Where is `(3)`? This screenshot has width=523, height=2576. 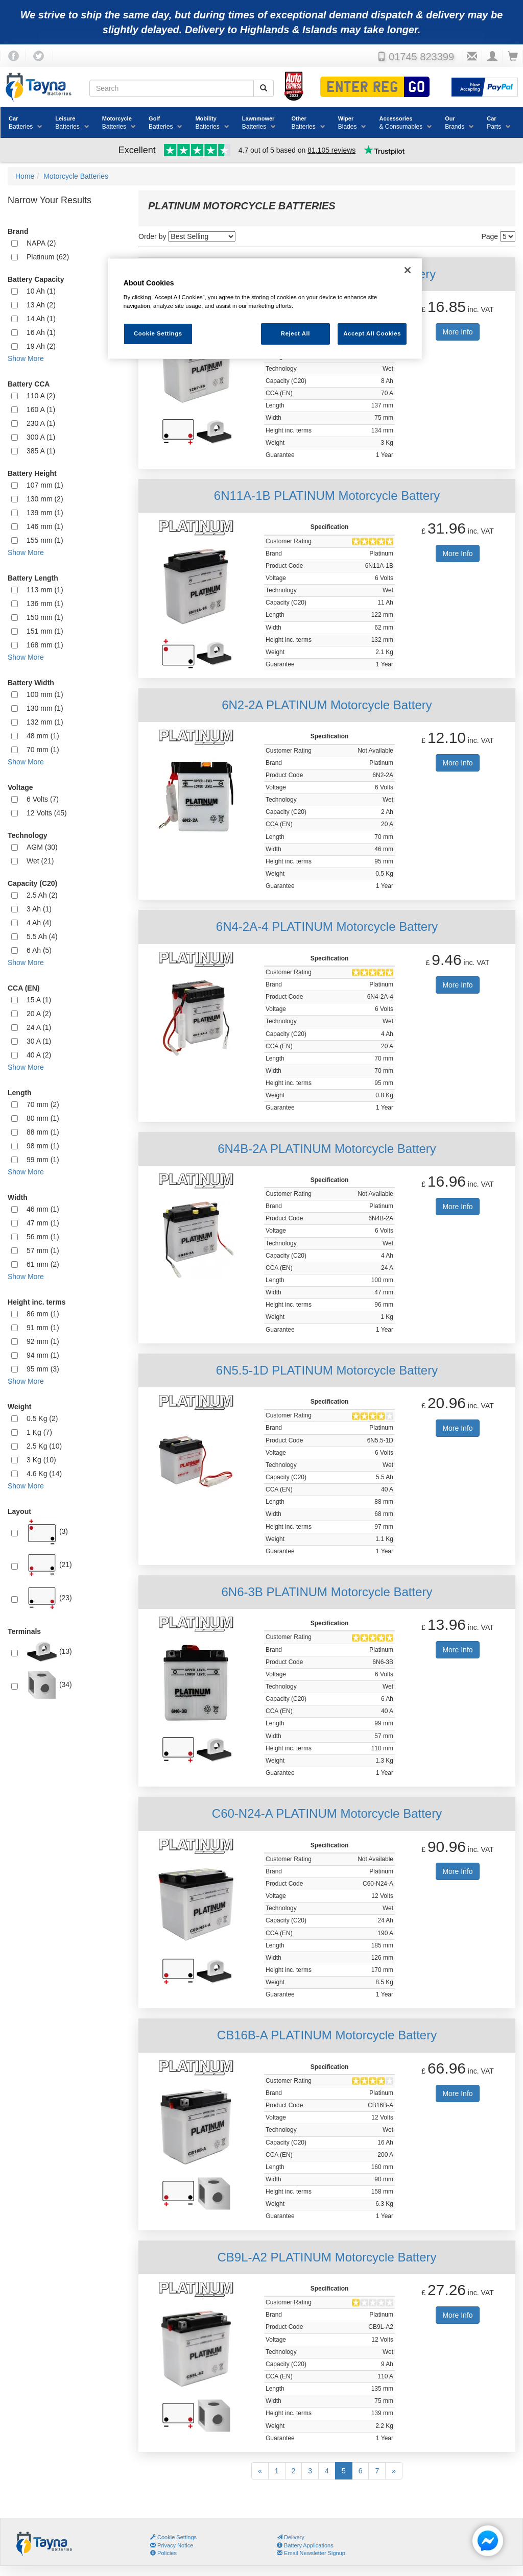
(3) is located at coordinates (47, 1531).